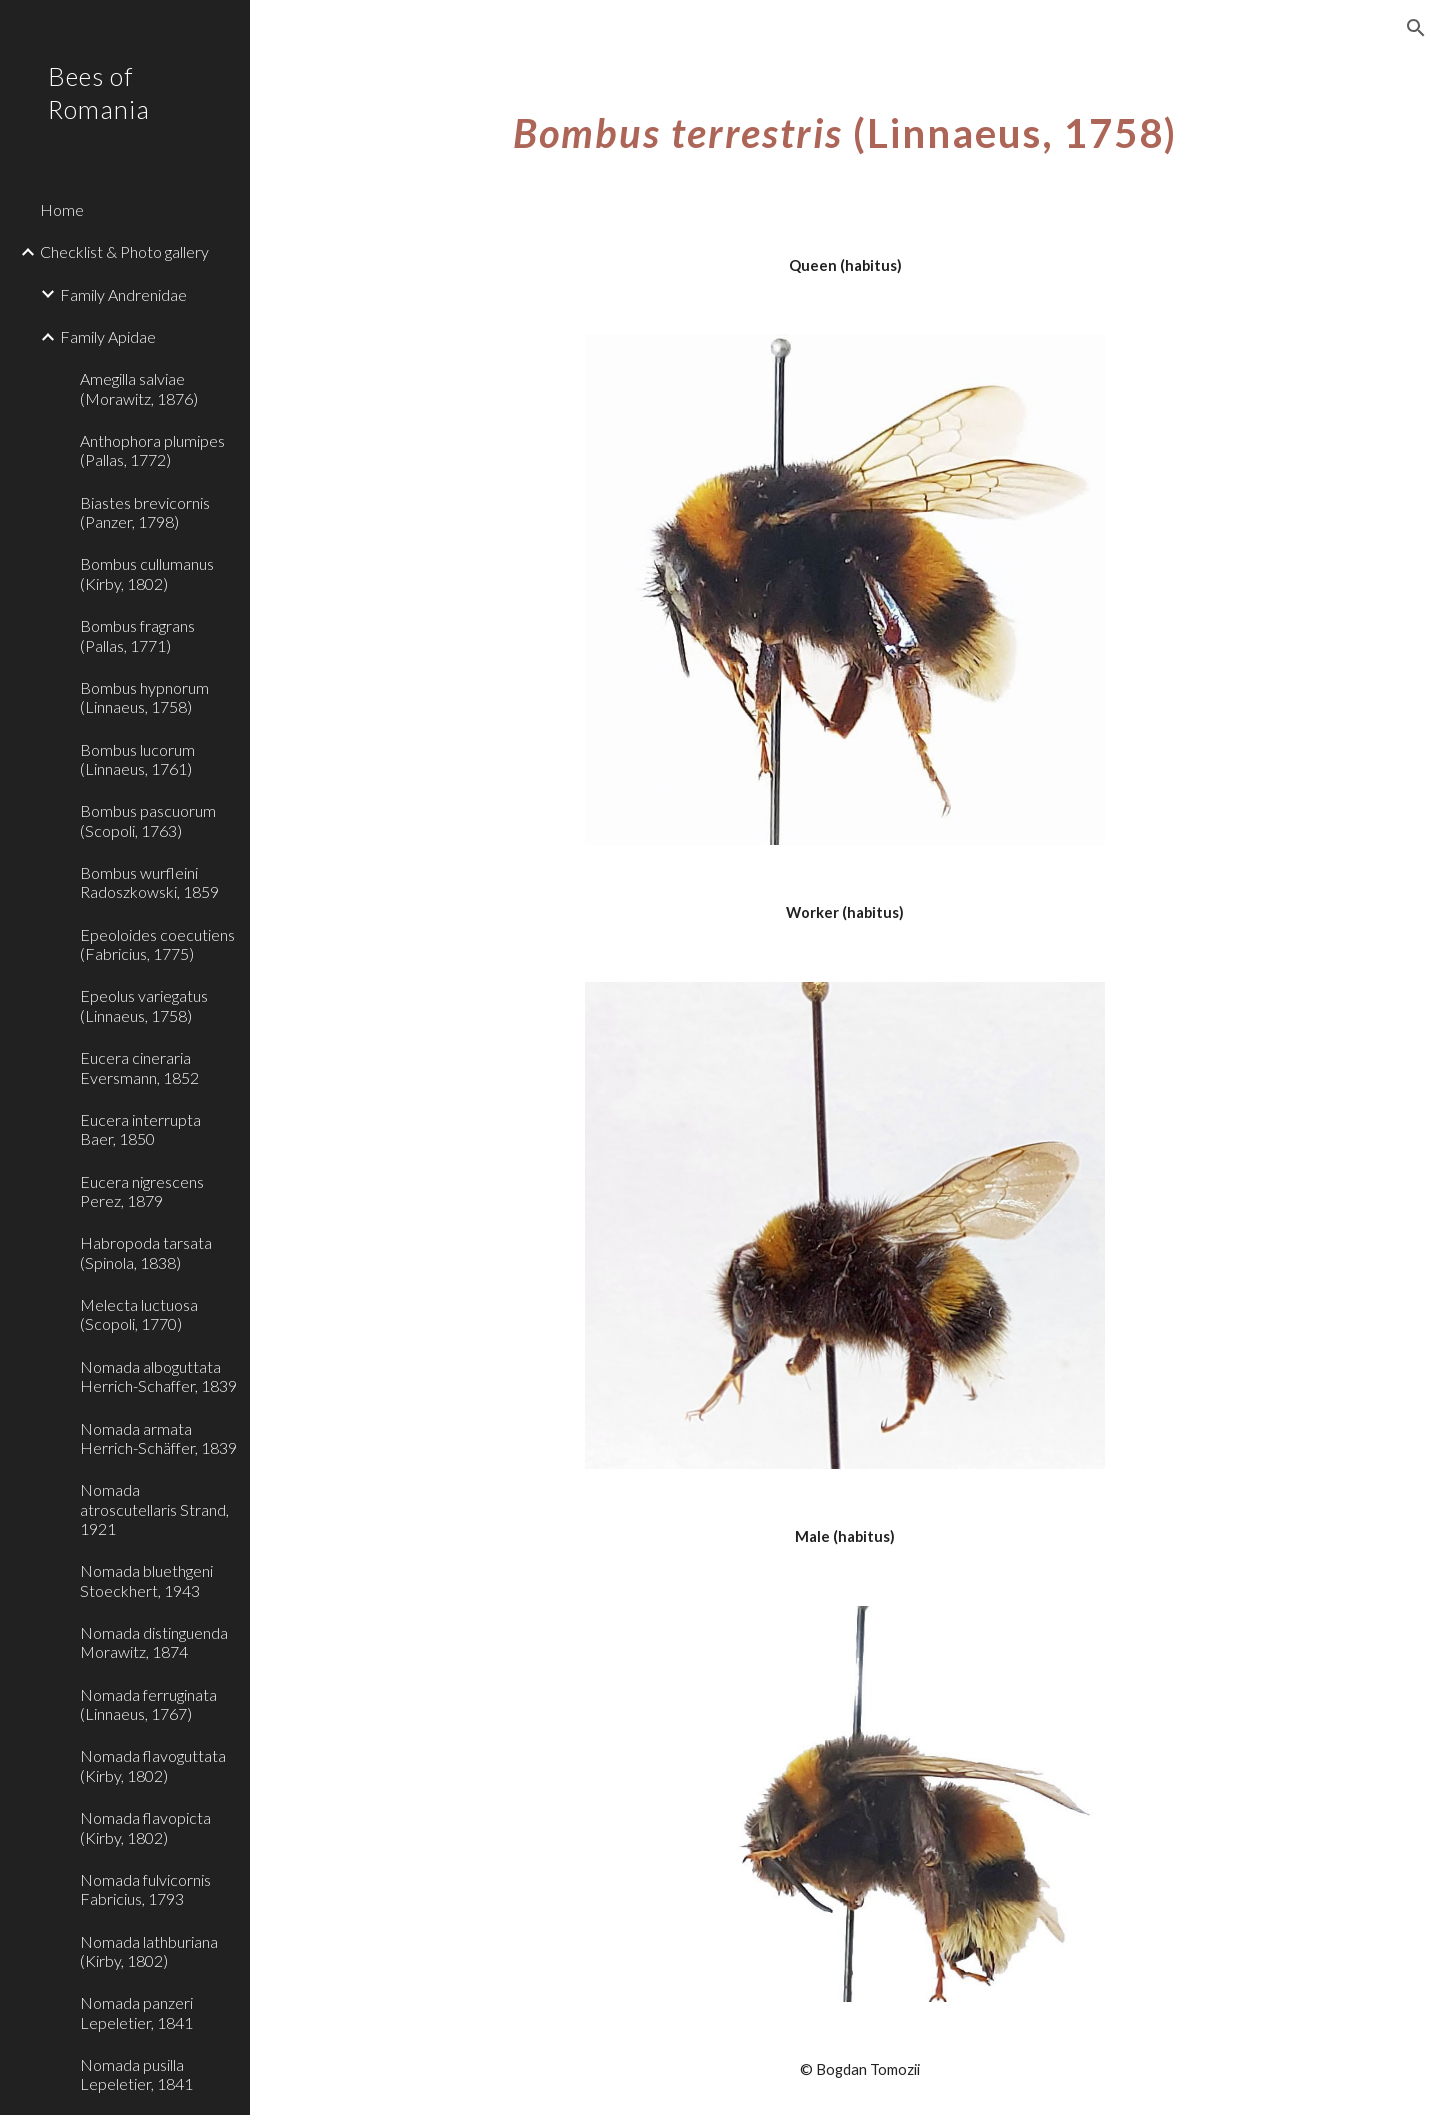 This screenshot has height=2115, width=1440. What do you see at coordinates (845, 125) in the screenshot?
I see `[main]` at bounding box center [845, 125].